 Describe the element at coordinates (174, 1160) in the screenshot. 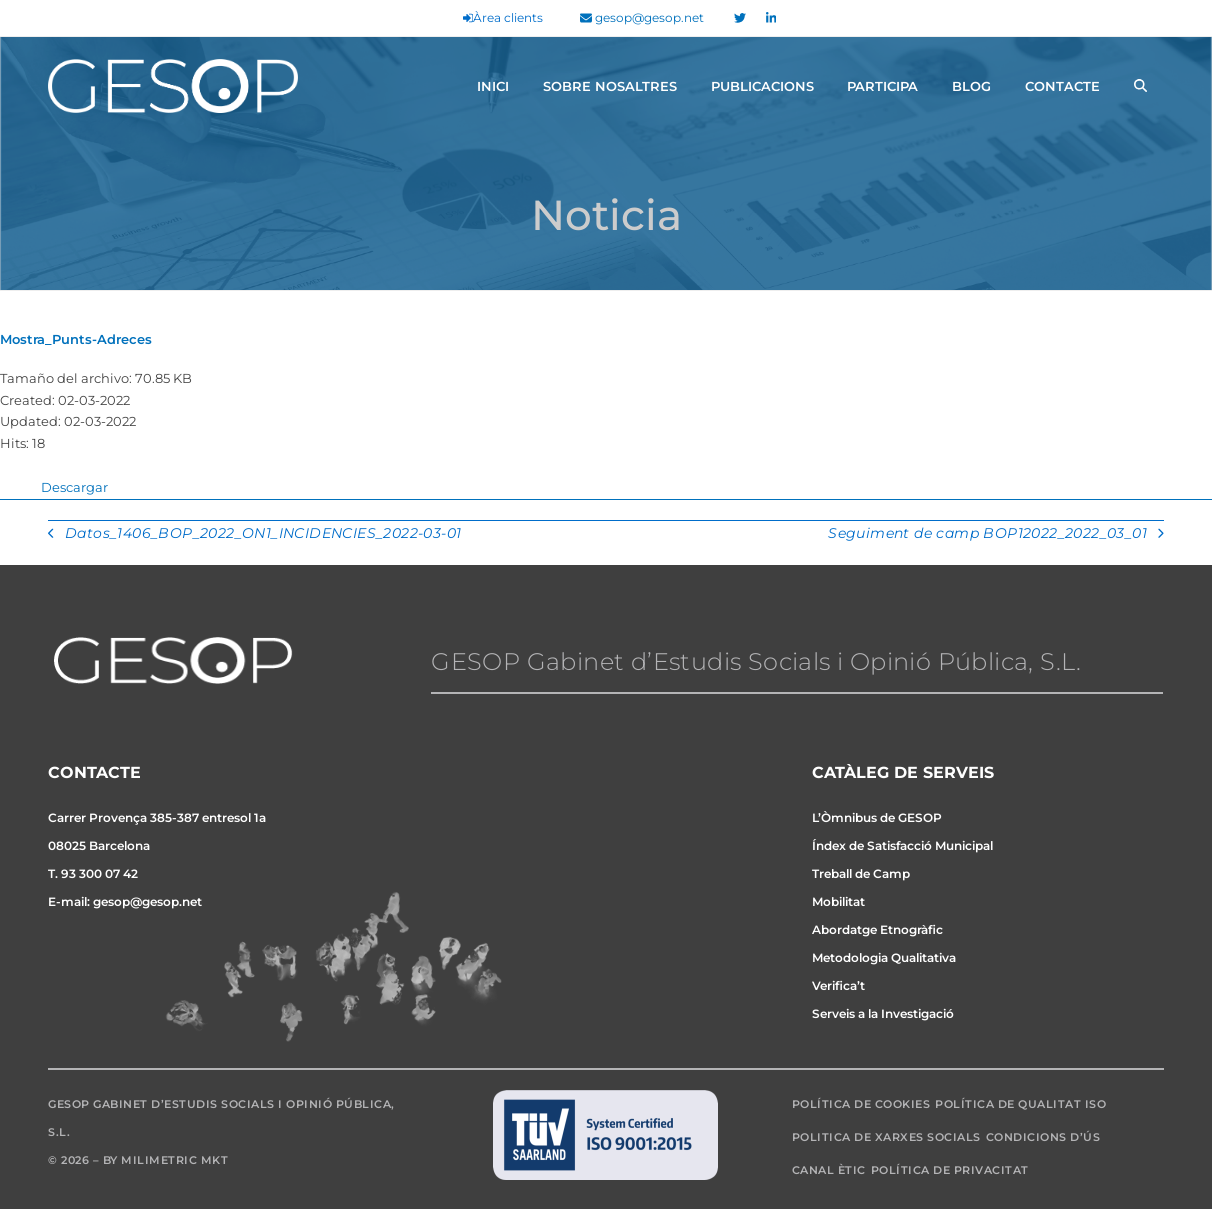

I see `Milimetric MKT` at that location.